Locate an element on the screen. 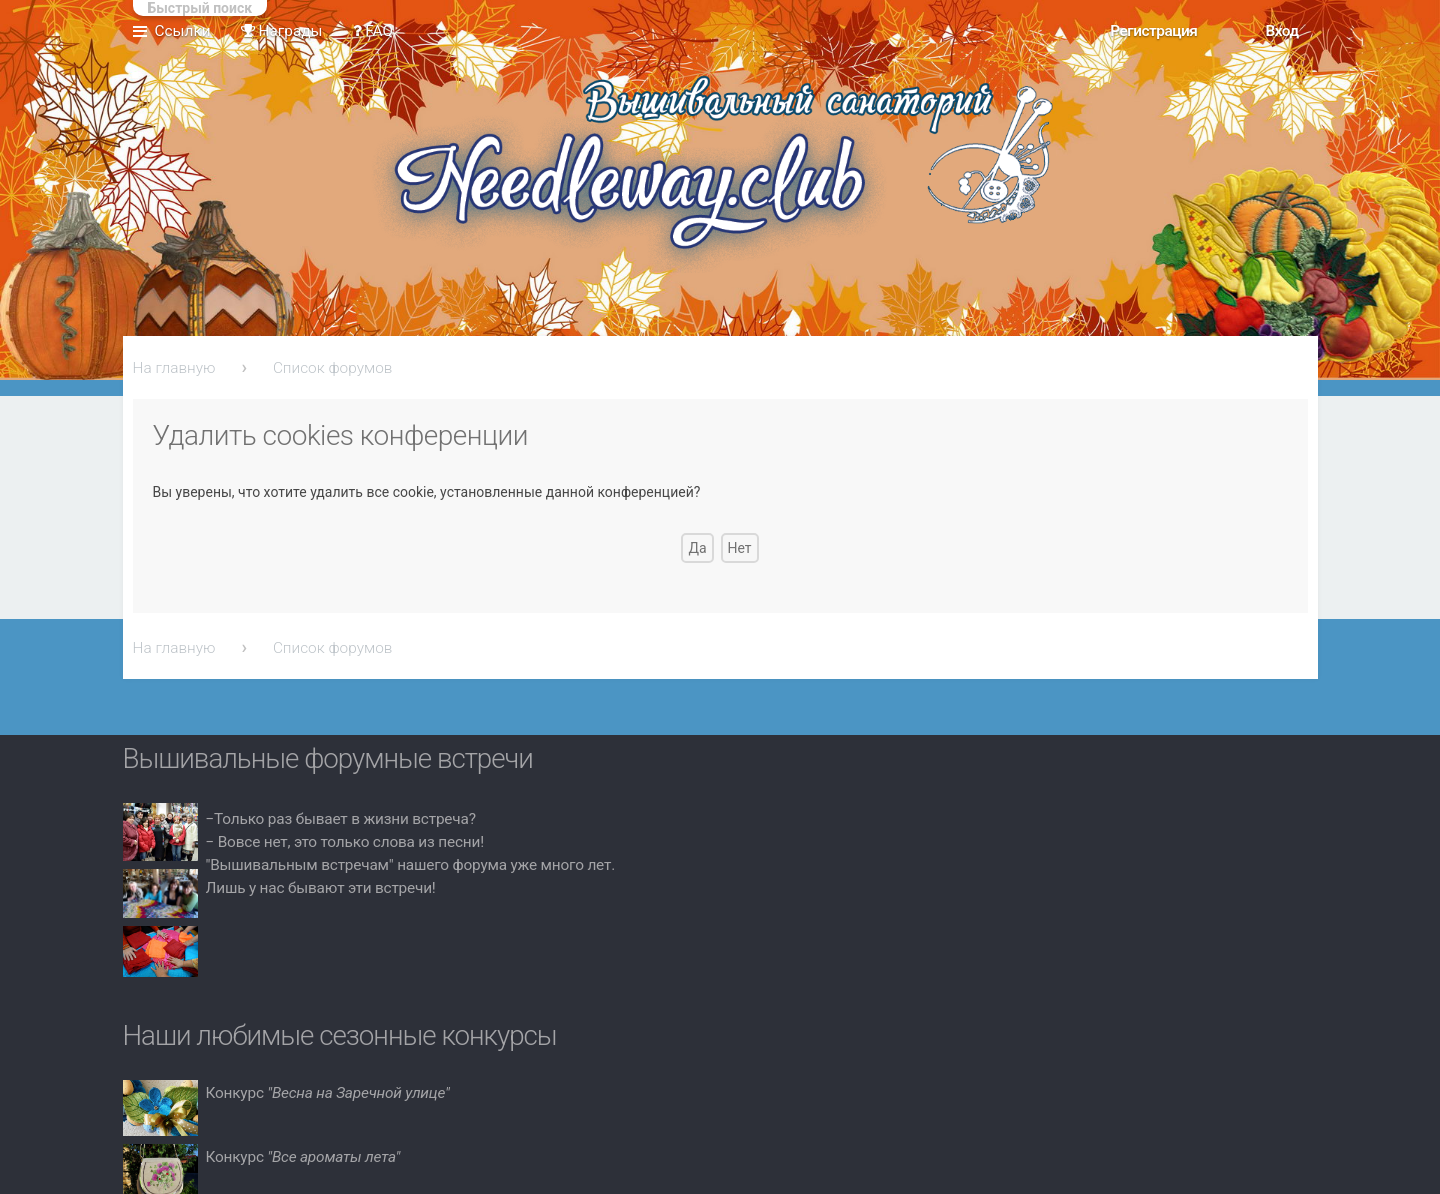 This screenshot has width=1440, height=1194. Ссылки is located at coordinates (183, 31).